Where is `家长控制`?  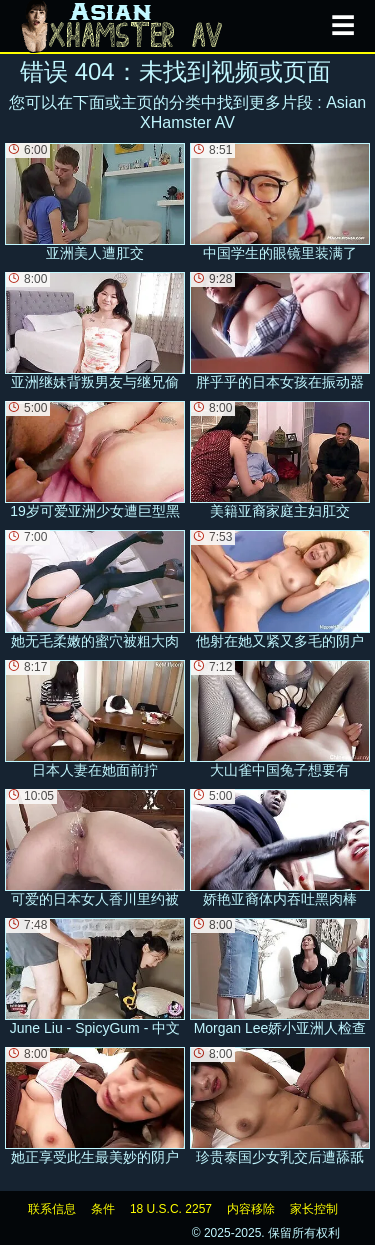 家长控制 is located at coordinates (314, 1209).